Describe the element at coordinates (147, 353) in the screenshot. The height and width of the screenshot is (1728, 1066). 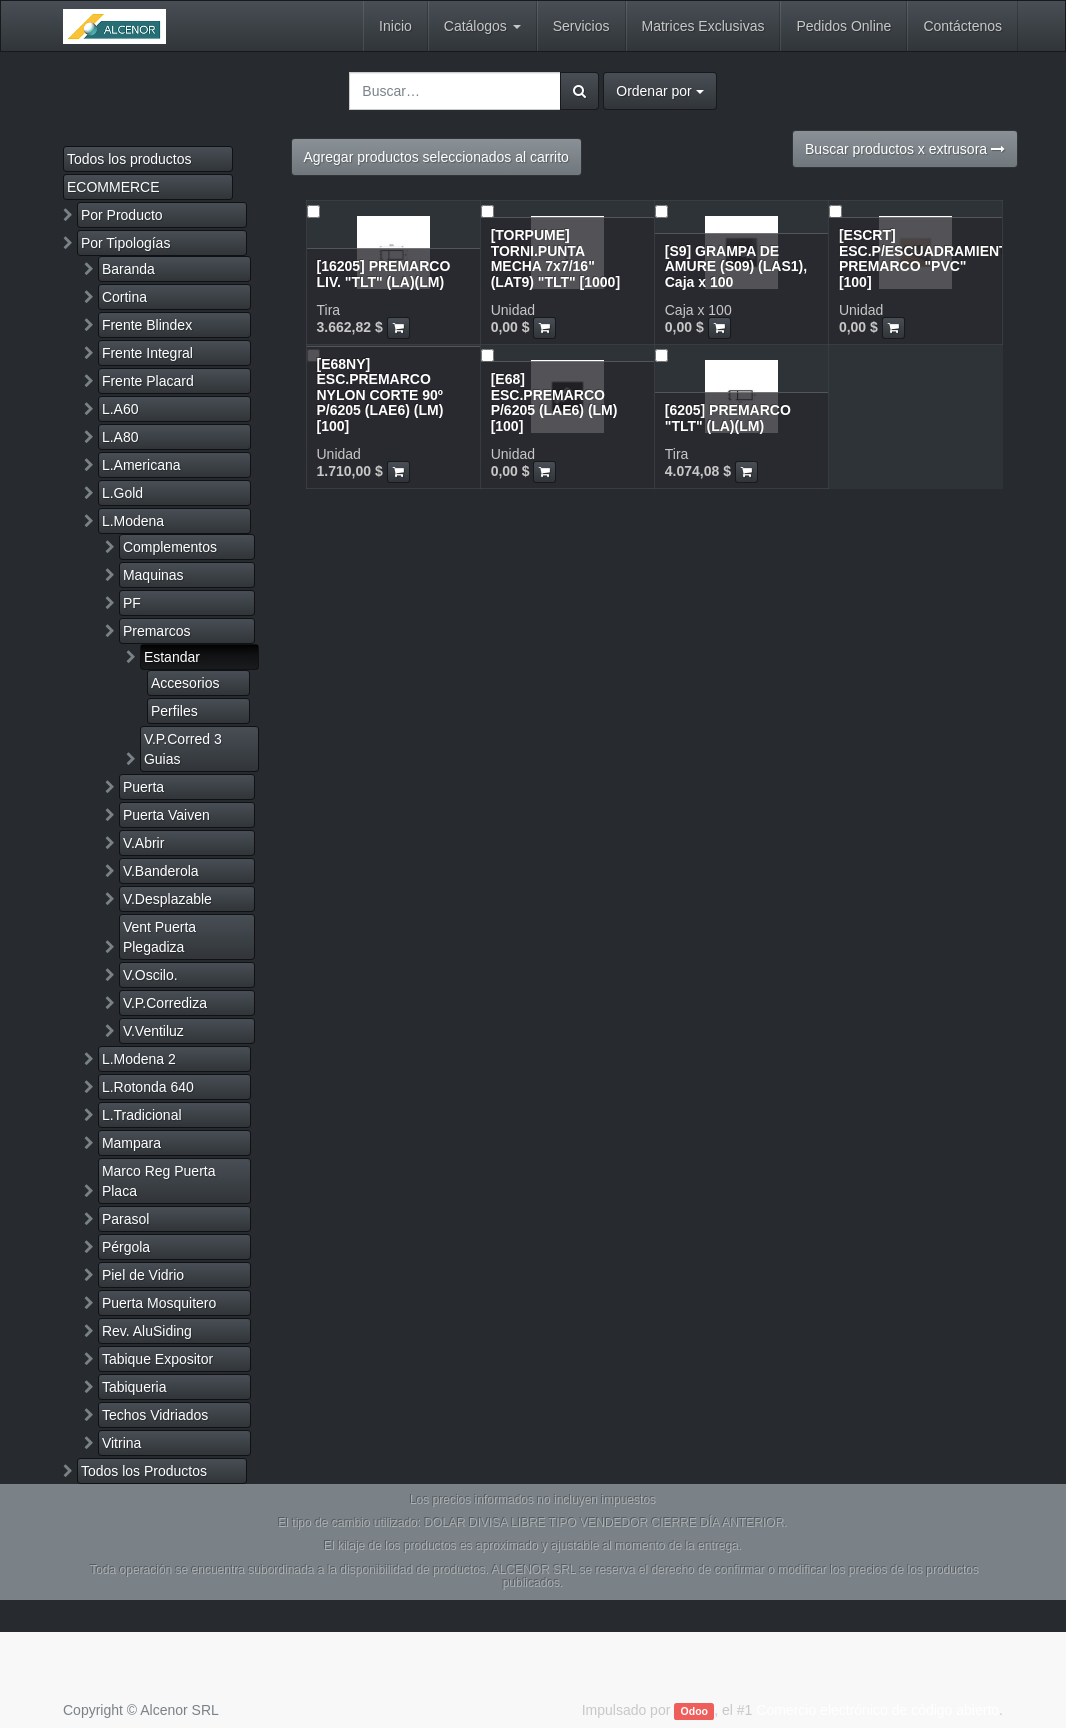
I see `Frente Integral` at that location.